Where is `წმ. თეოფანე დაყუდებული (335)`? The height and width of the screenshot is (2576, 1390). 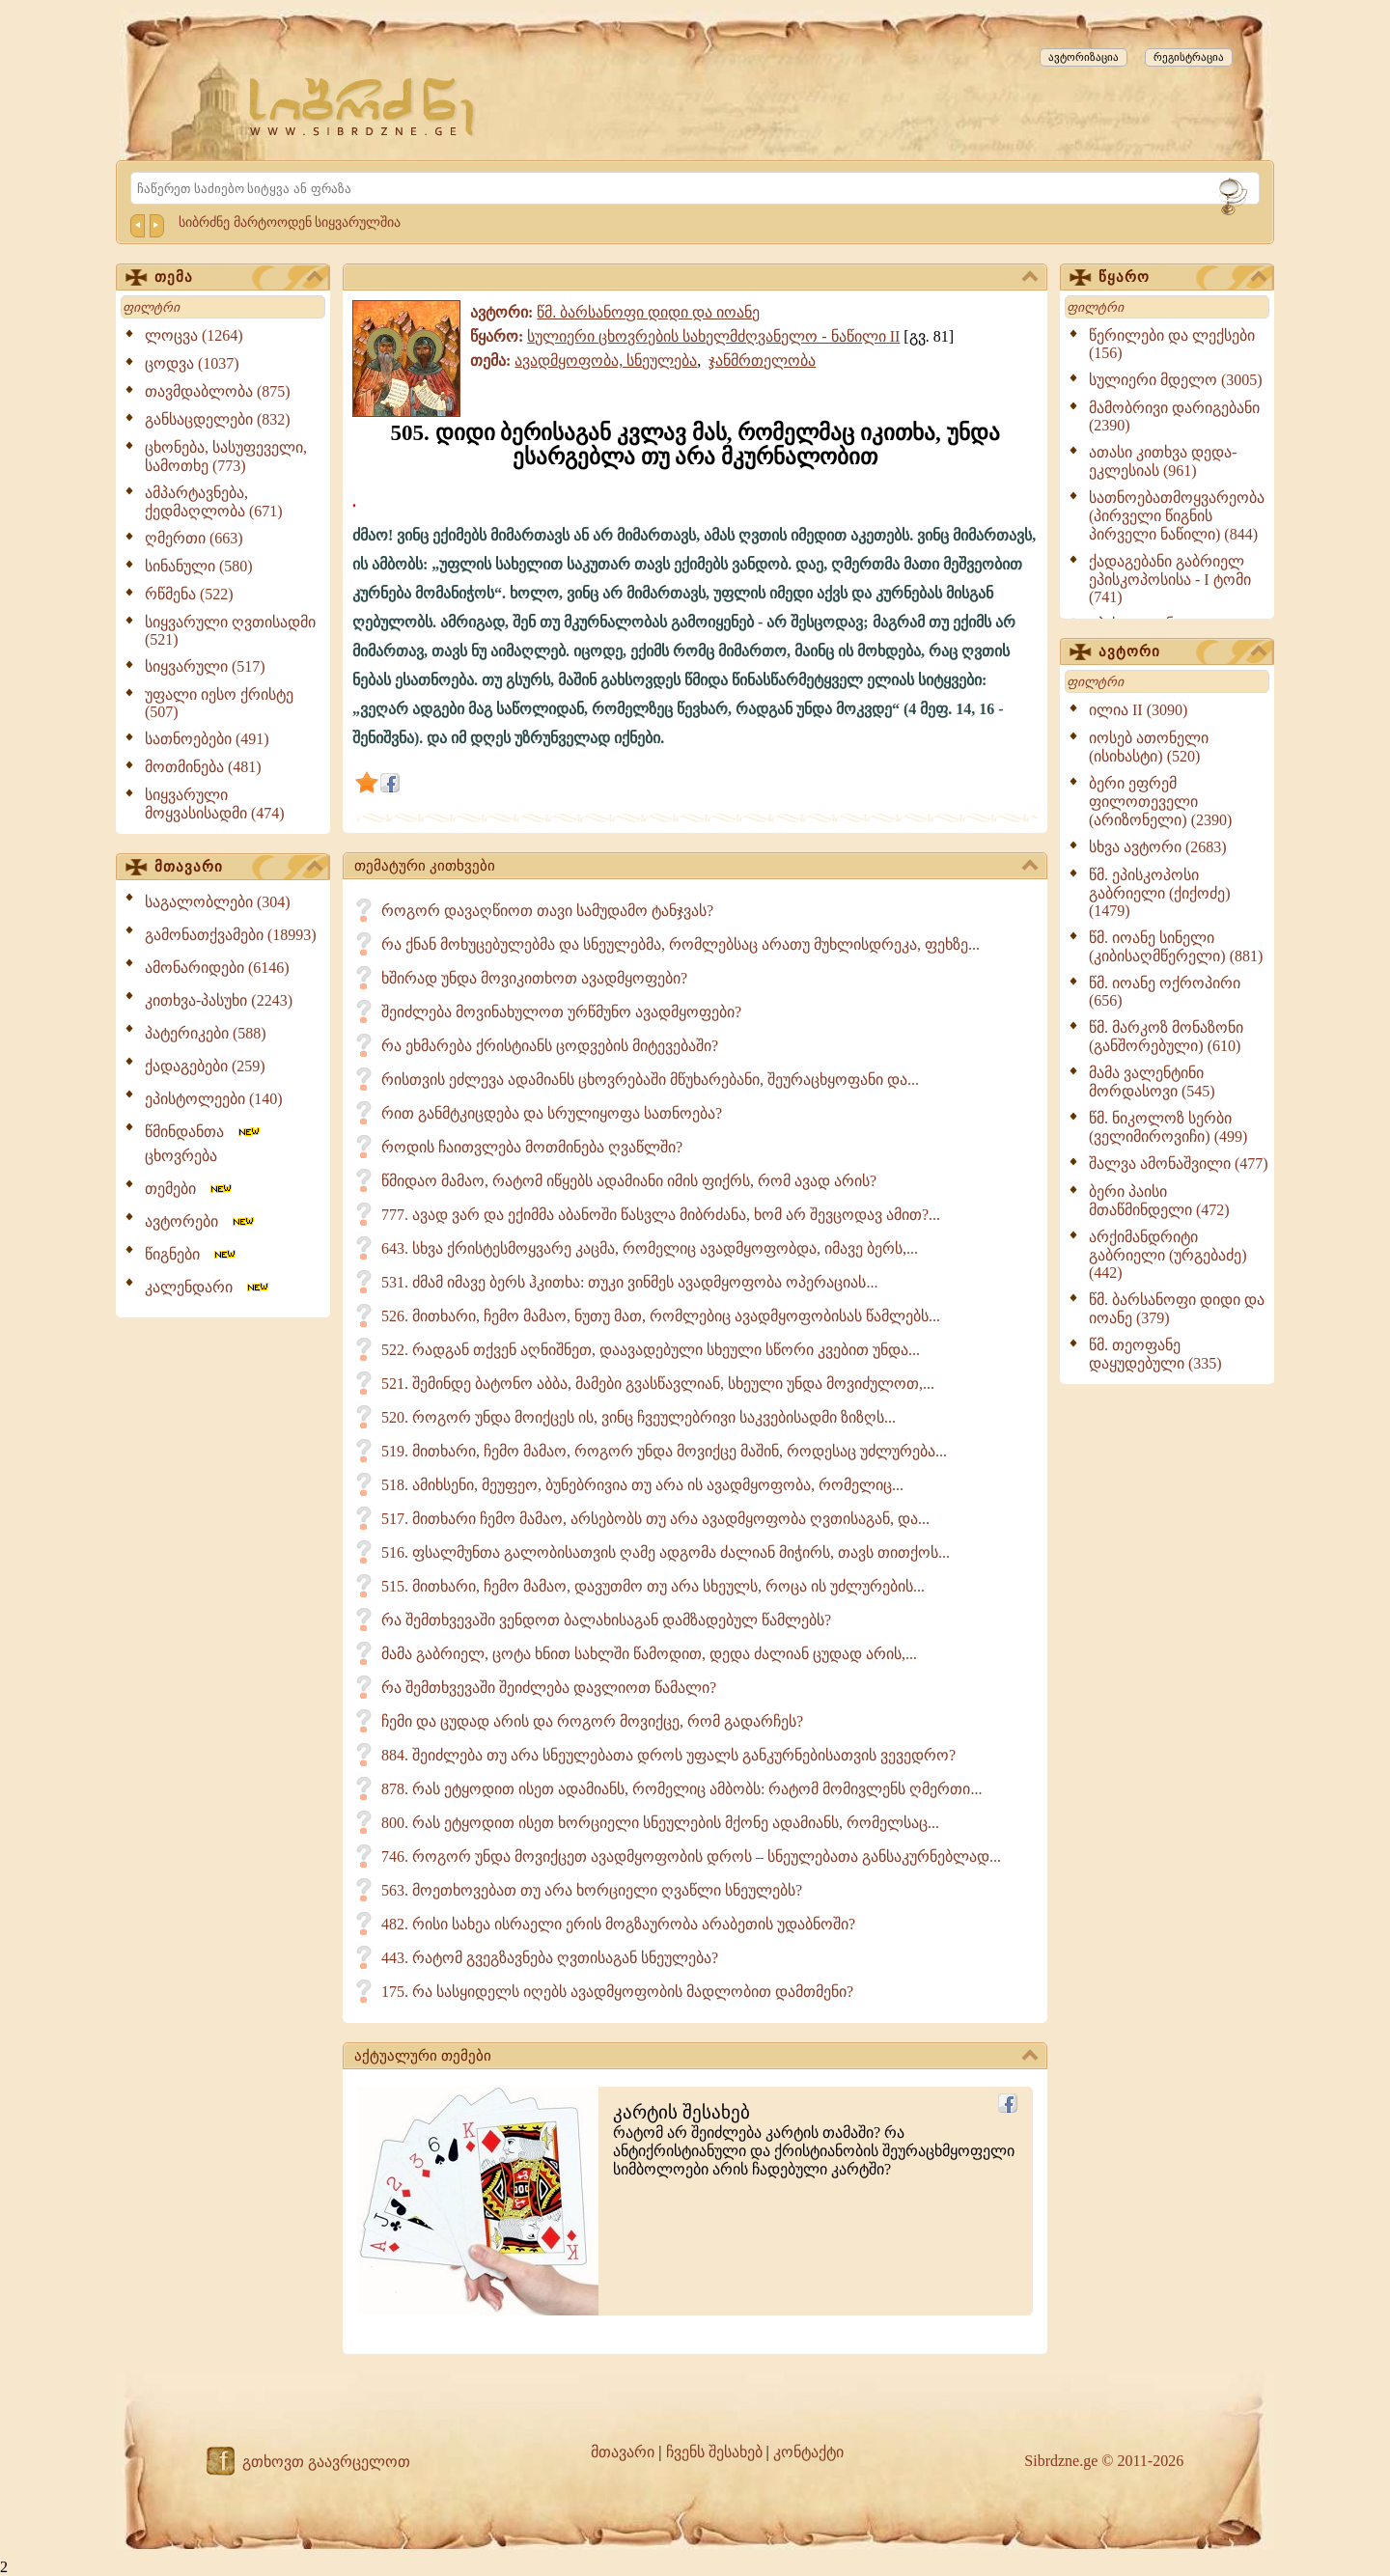 წმ. თეოფანე დაყუდებული (335) is located at coordinates (1155, 1354).